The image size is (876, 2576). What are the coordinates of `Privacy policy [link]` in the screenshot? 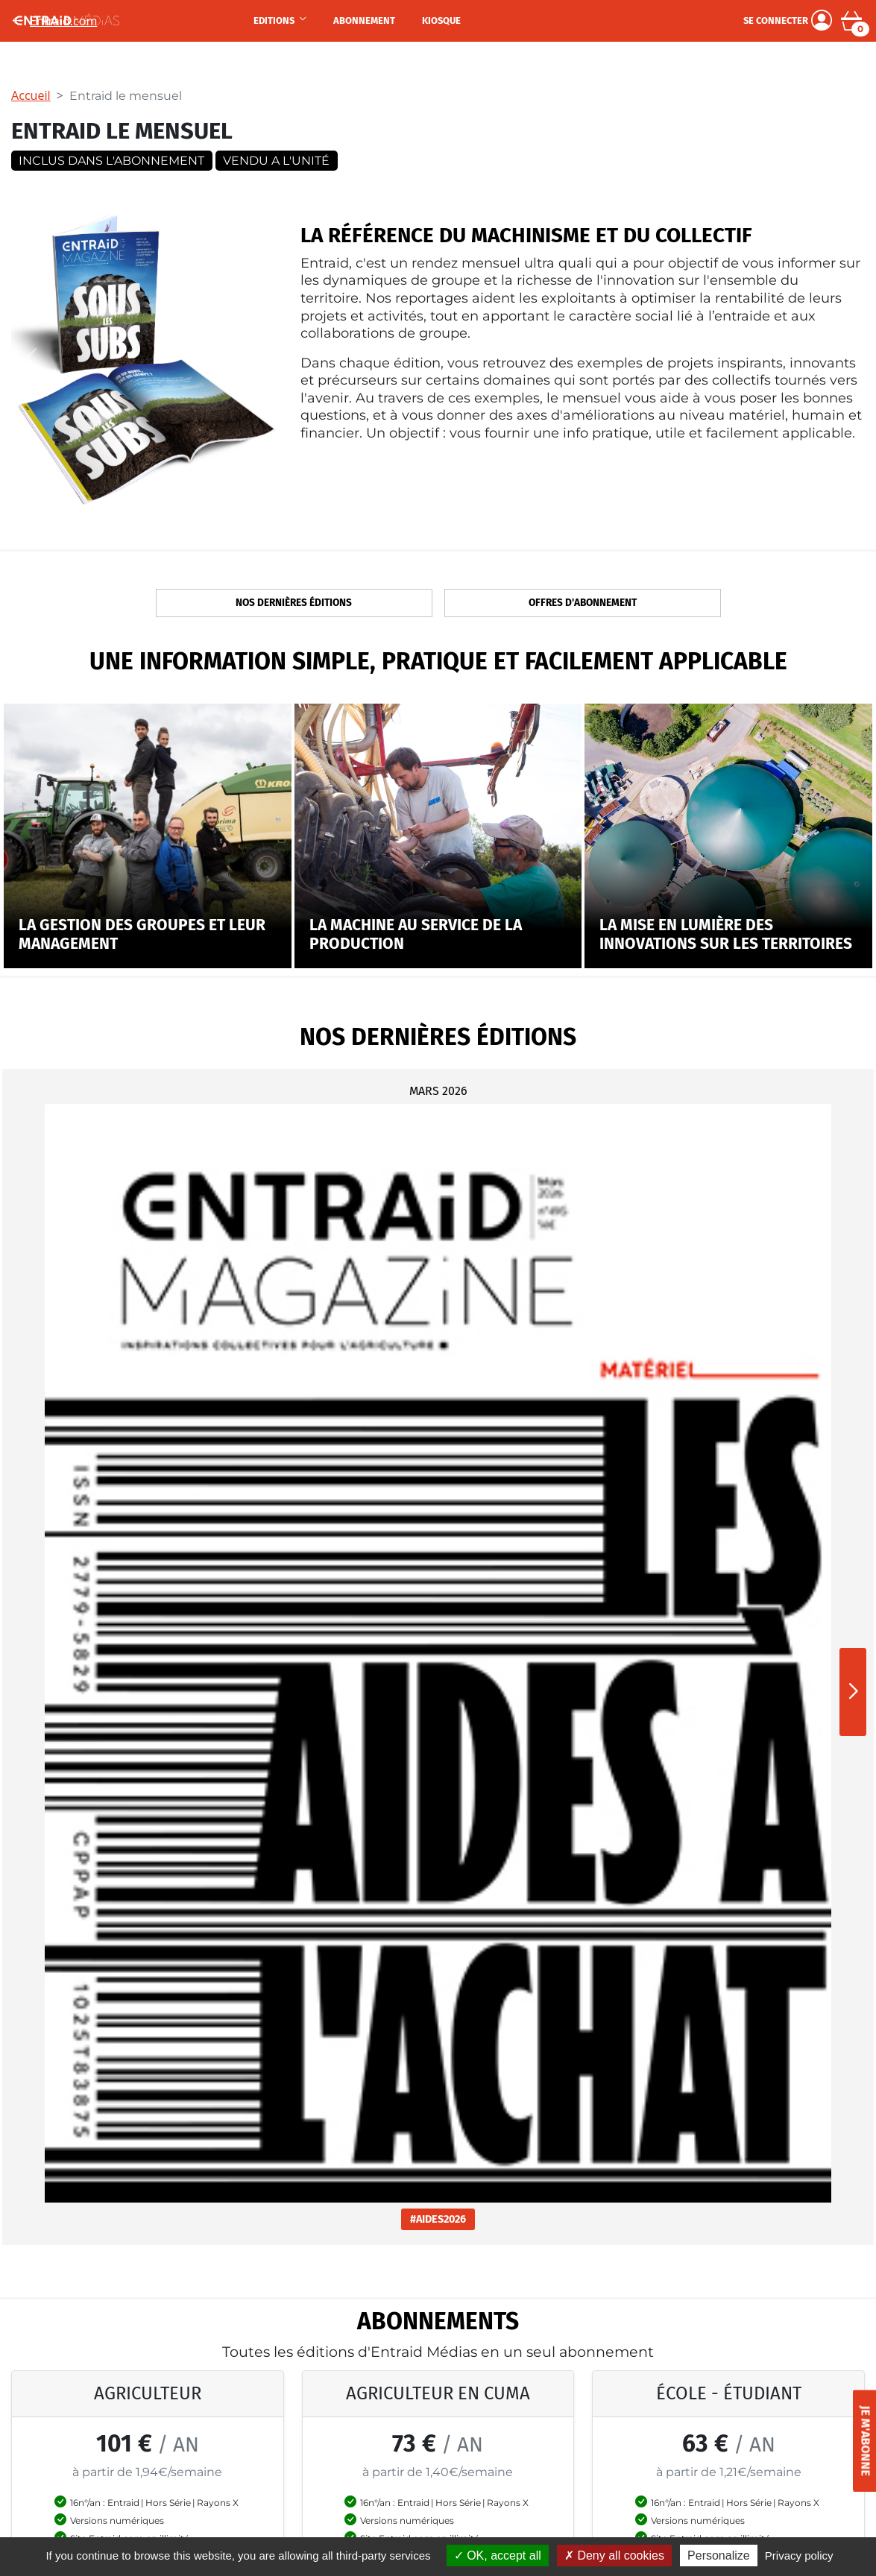 It's located at (799, 2555).